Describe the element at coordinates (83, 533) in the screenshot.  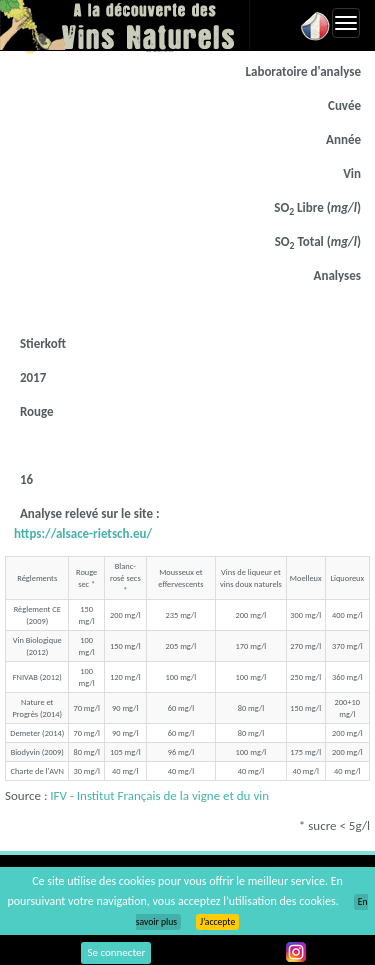
I see `https://alsace-rietsch.eu/` at that location.